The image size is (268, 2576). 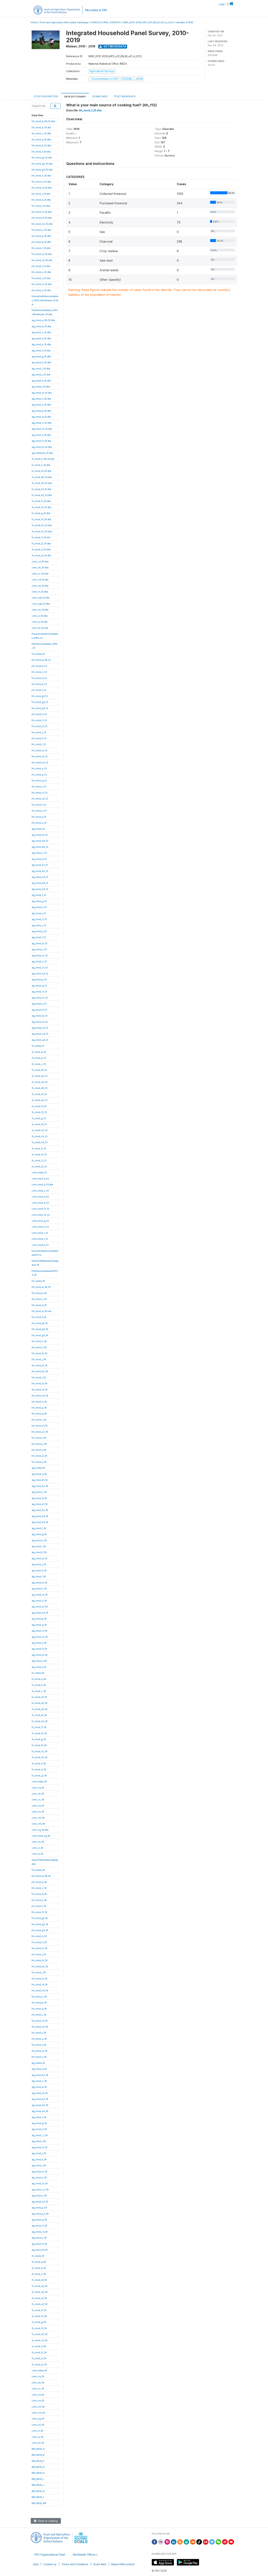 I want to click on ag_mod_d_10.dta, so click(x=41, y=338).